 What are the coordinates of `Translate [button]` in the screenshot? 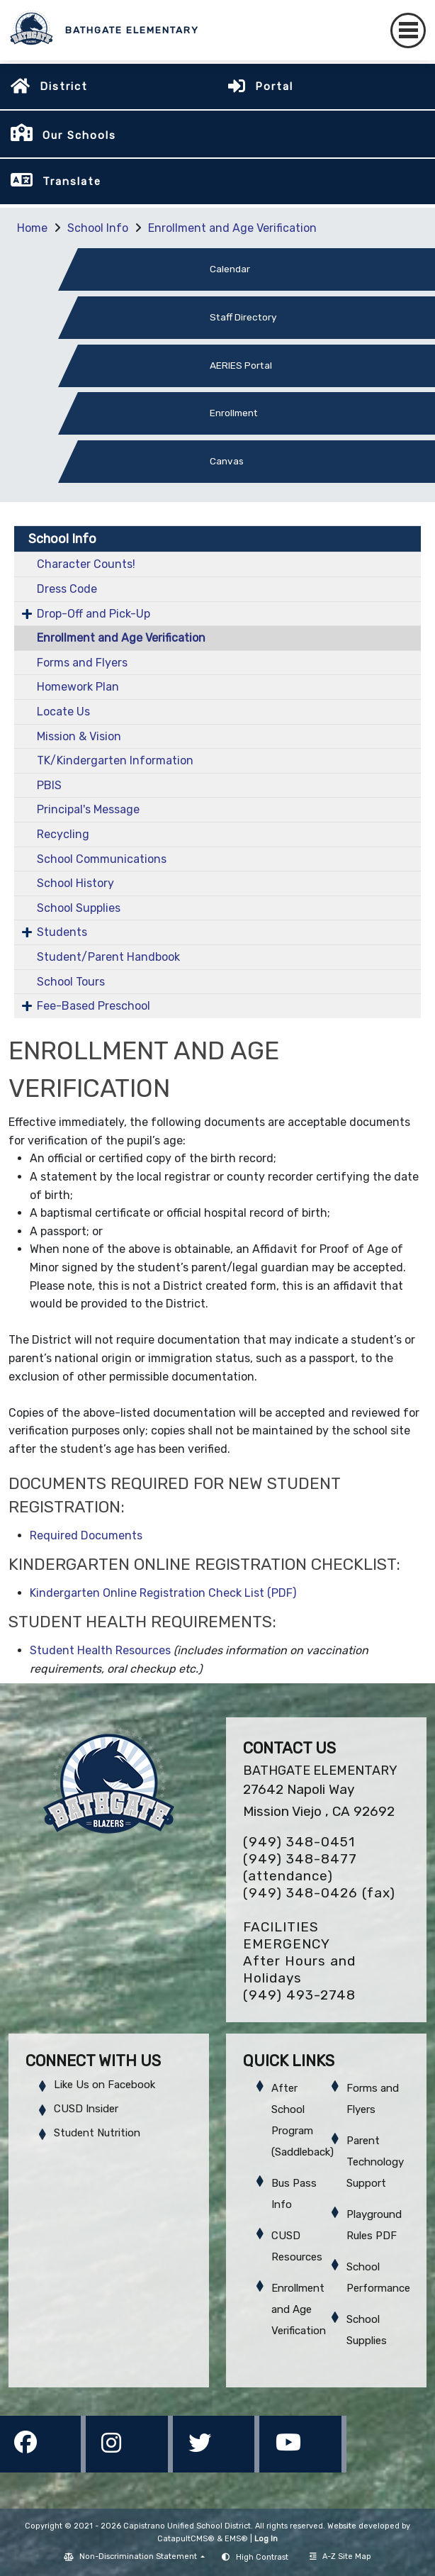 It's located at (72, 181).